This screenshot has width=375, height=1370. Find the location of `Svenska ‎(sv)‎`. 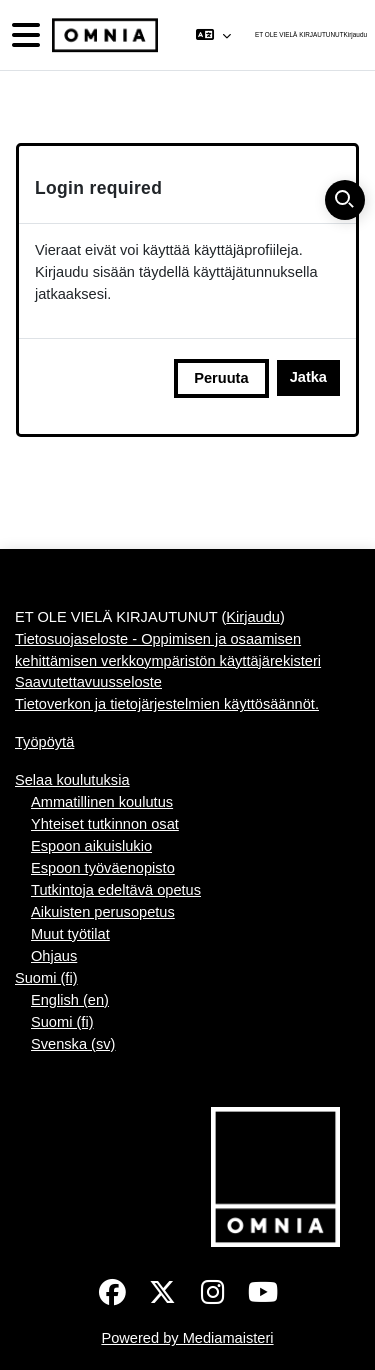

Svenska ‎(sv)‎ is located at coordinates (73, 1044).